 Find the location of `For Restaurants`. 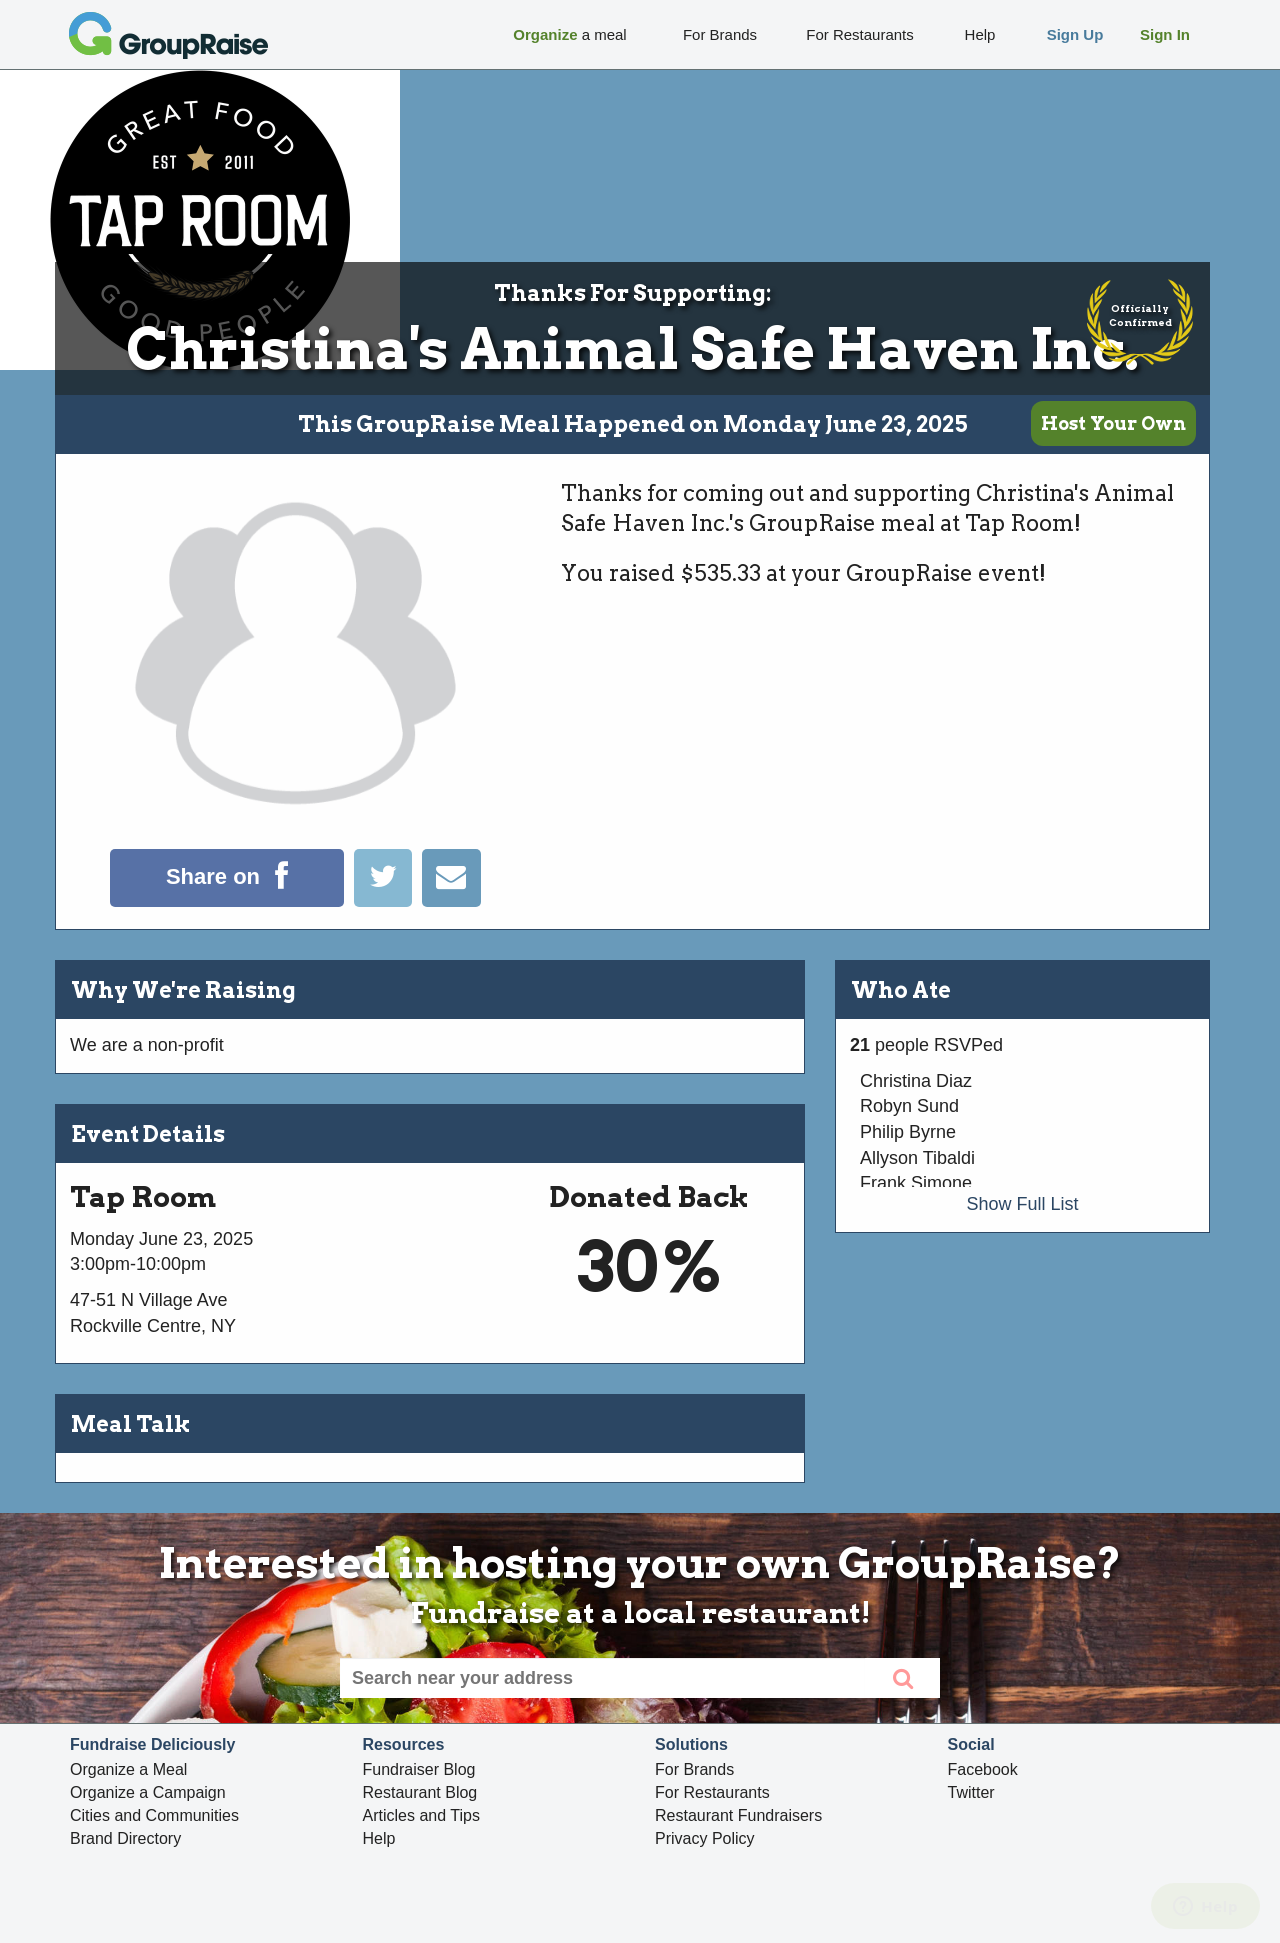

For Restaurants is located at coordinates (712, 1792).